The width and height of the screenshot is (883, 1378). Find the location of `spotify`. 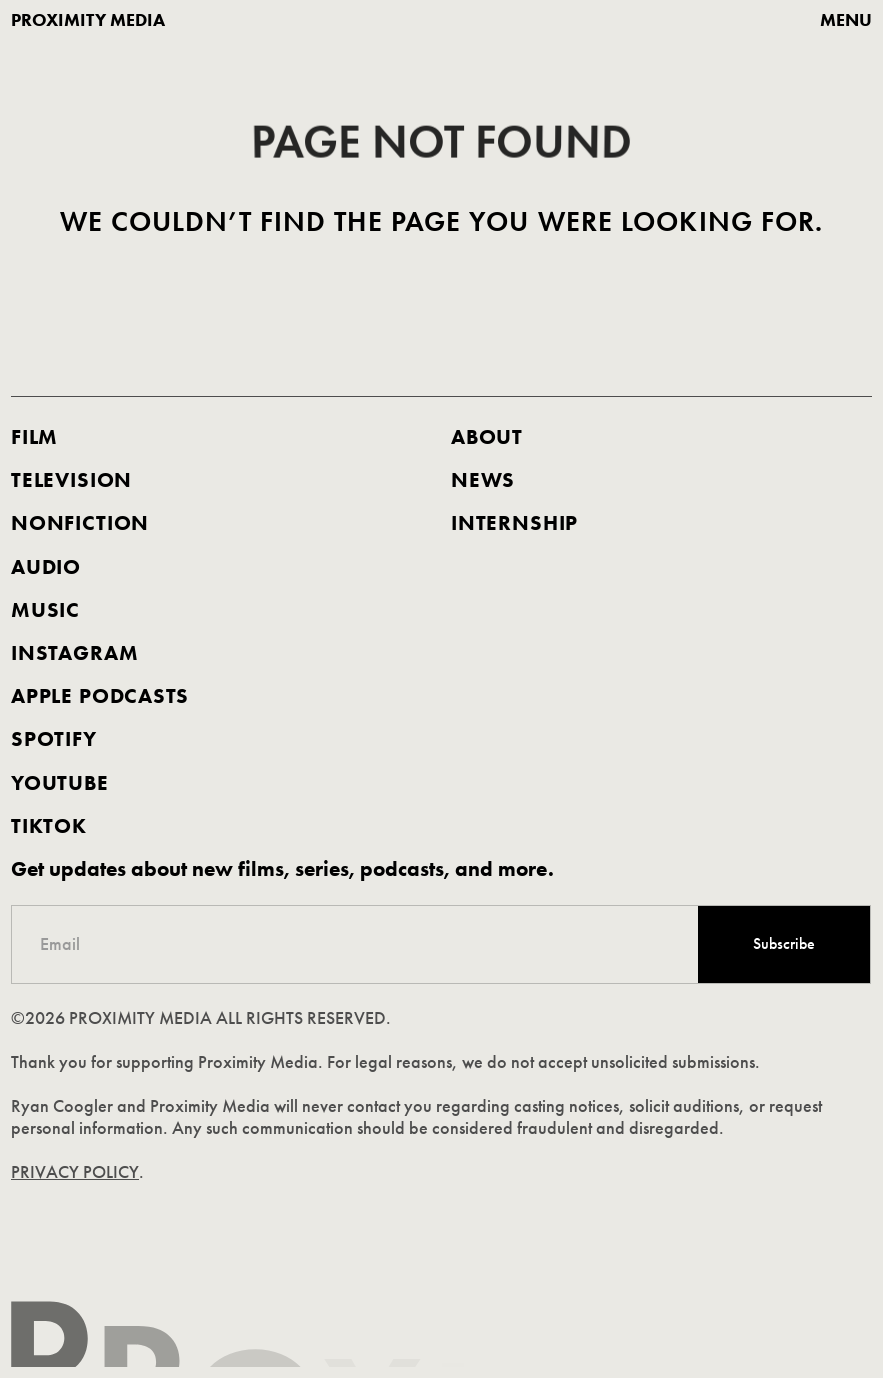

spotify is located at coordinates (54, 739).